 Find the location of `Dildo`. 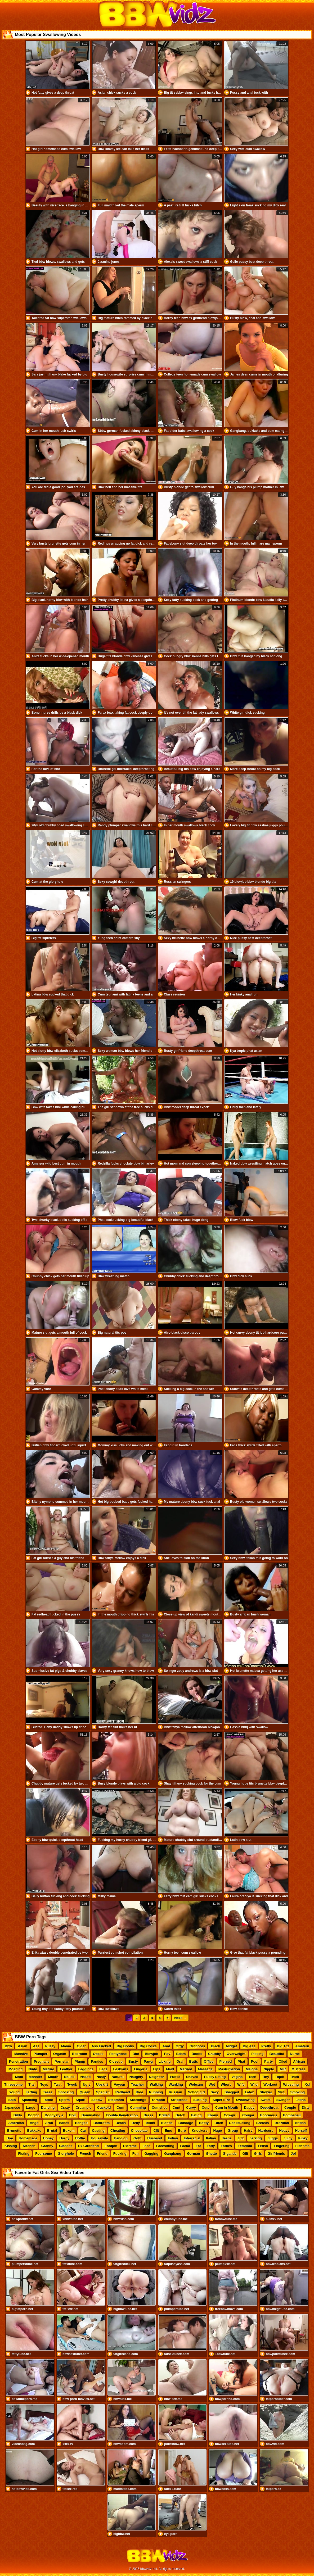

Dildo is located at coordinates (18, 2115).